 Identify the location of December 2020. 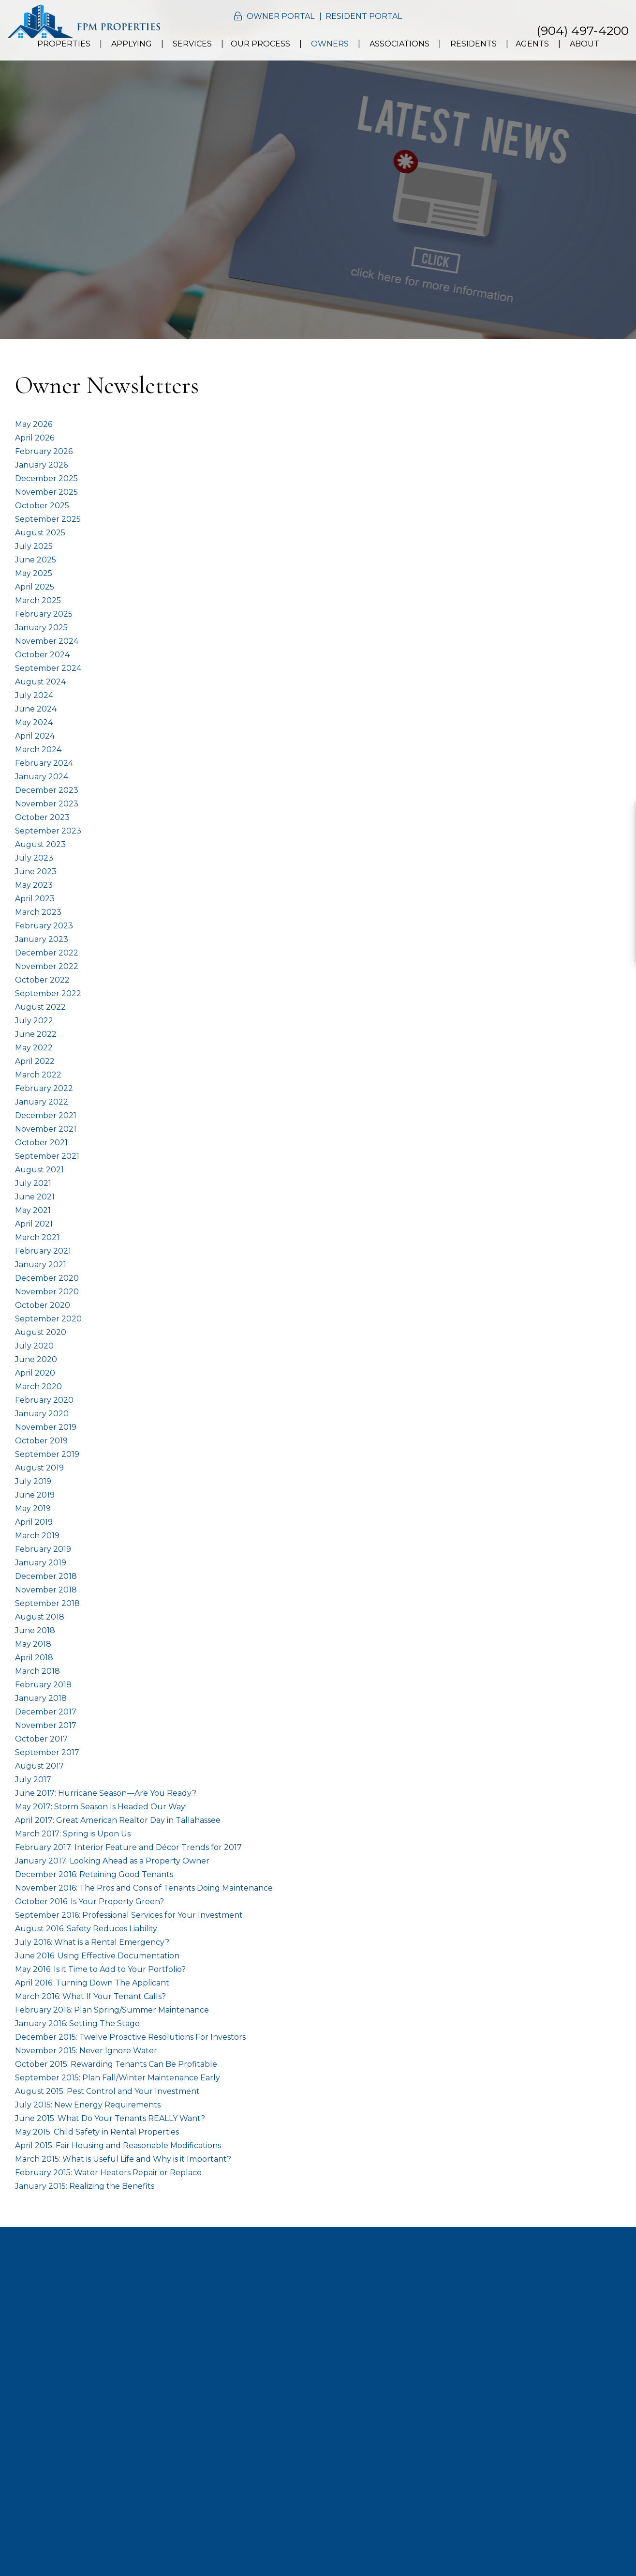
(47, 1278).